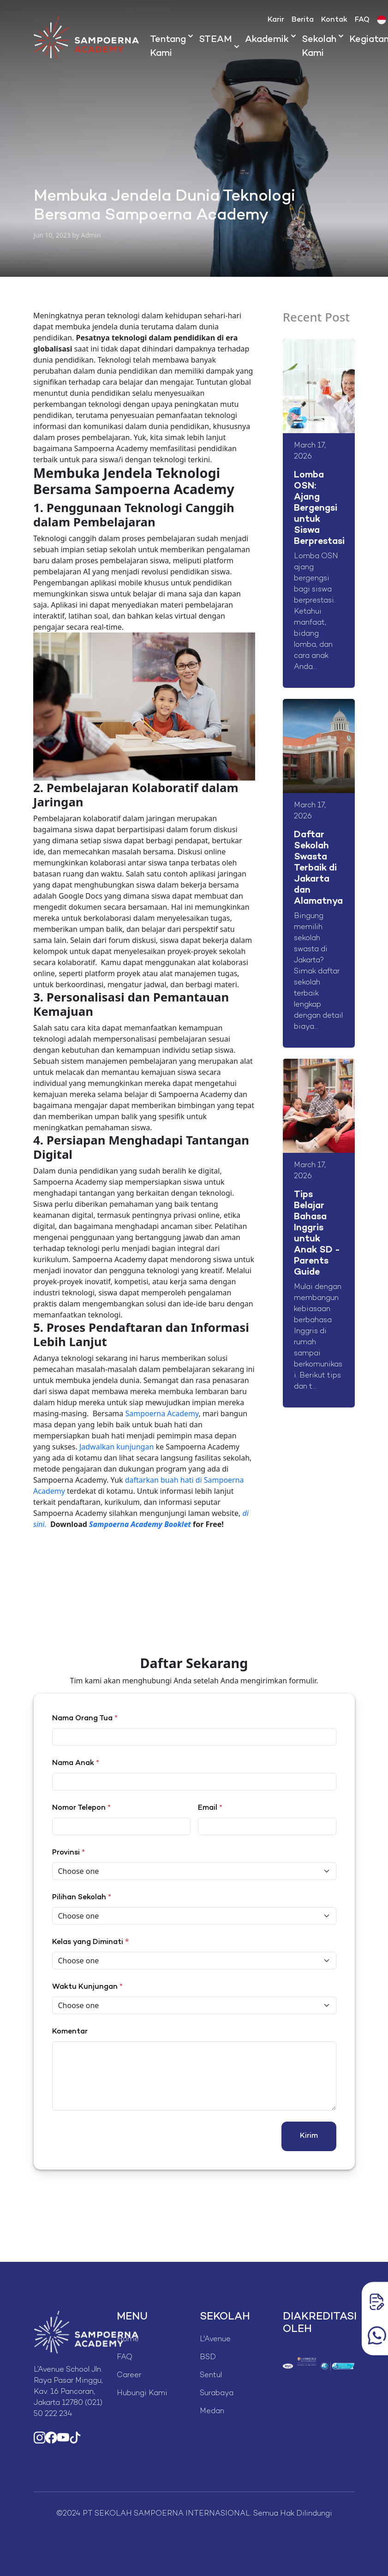 The image size is (388, 2576). I want to click on Sekolah Kami, so click(319, 47).